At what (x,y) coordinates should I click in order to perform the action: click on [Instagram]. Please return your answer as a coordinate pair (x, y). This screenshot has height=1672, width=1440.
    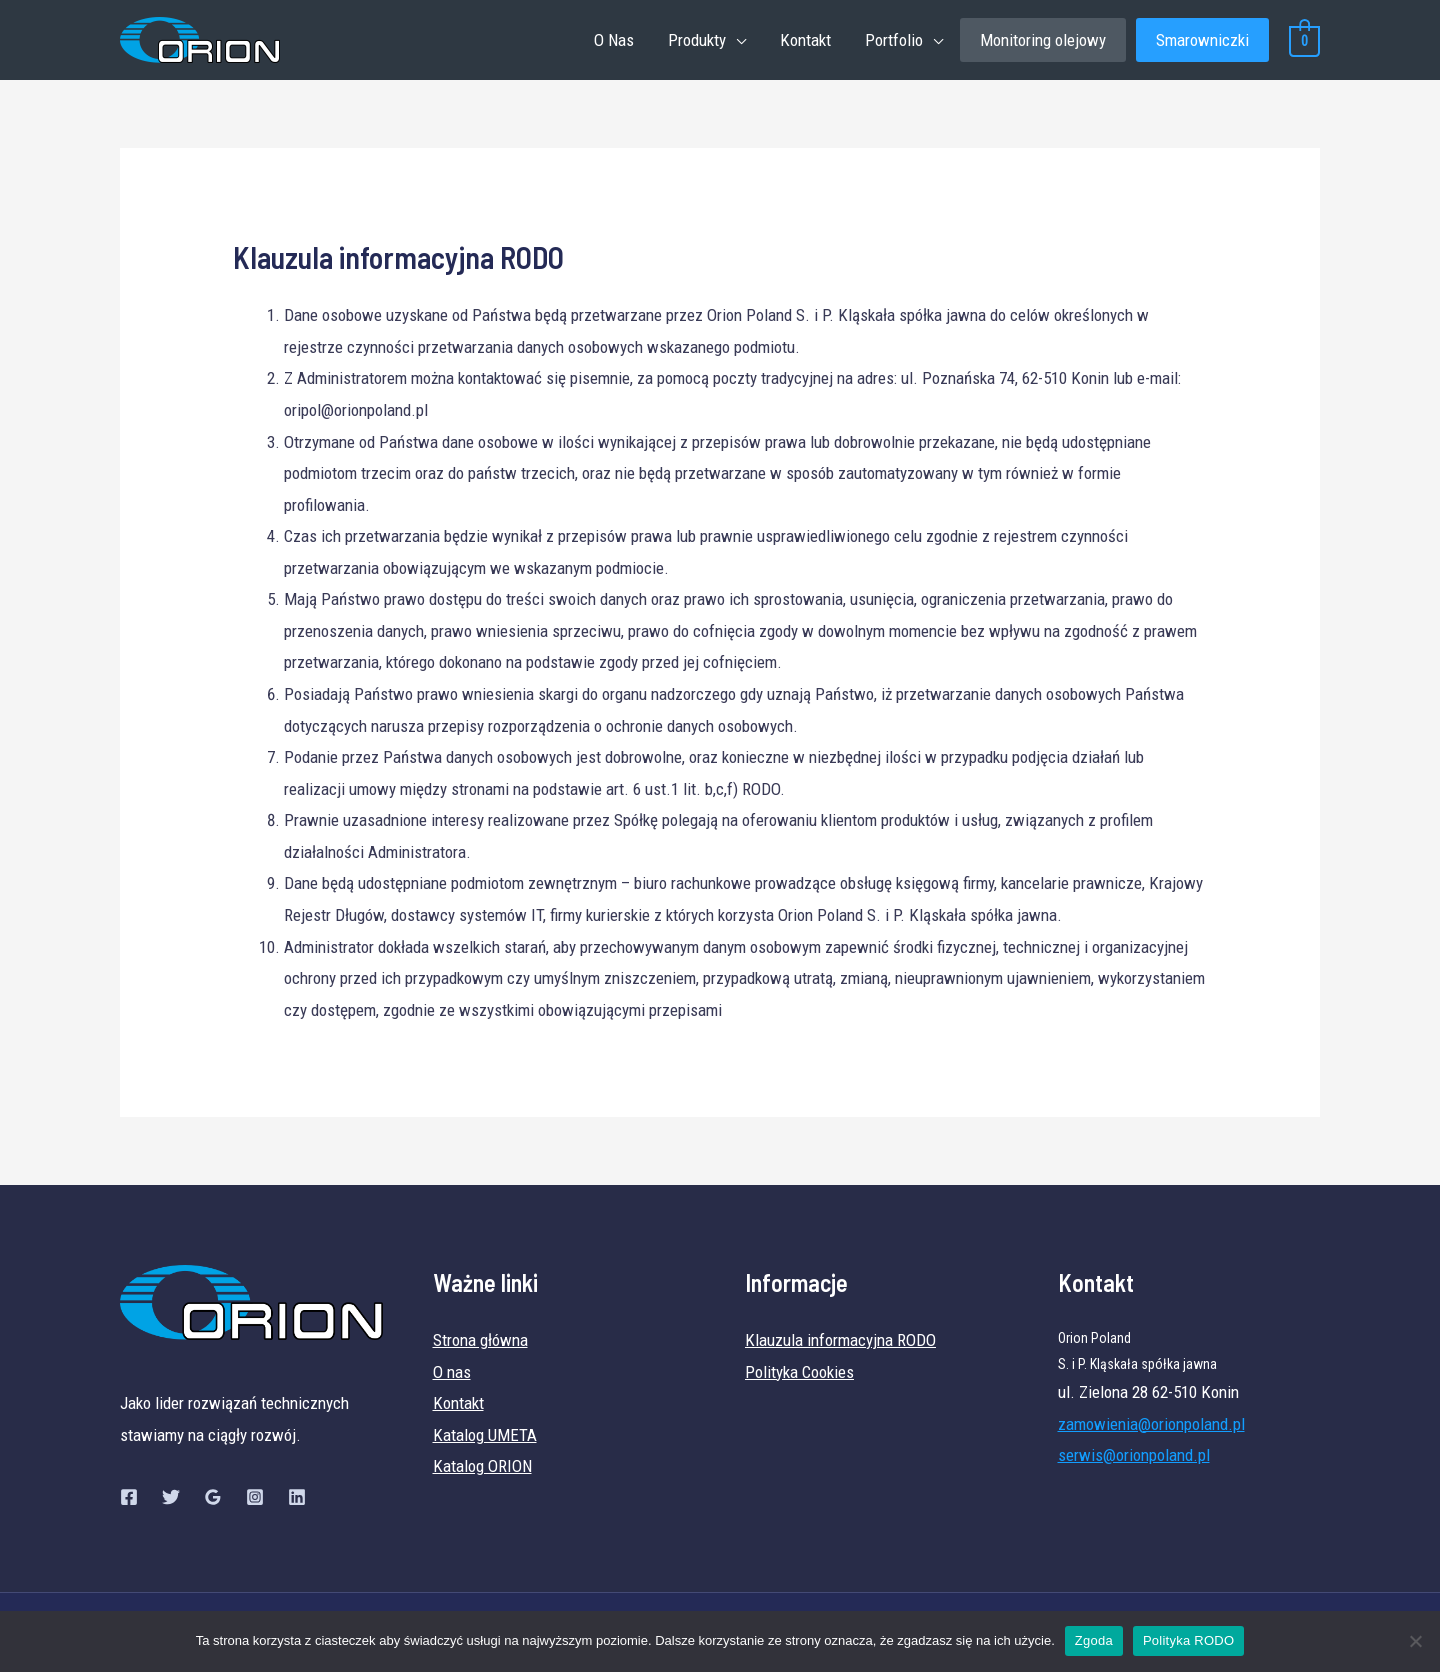
    Looking at the image, I should click on (255, 1497).